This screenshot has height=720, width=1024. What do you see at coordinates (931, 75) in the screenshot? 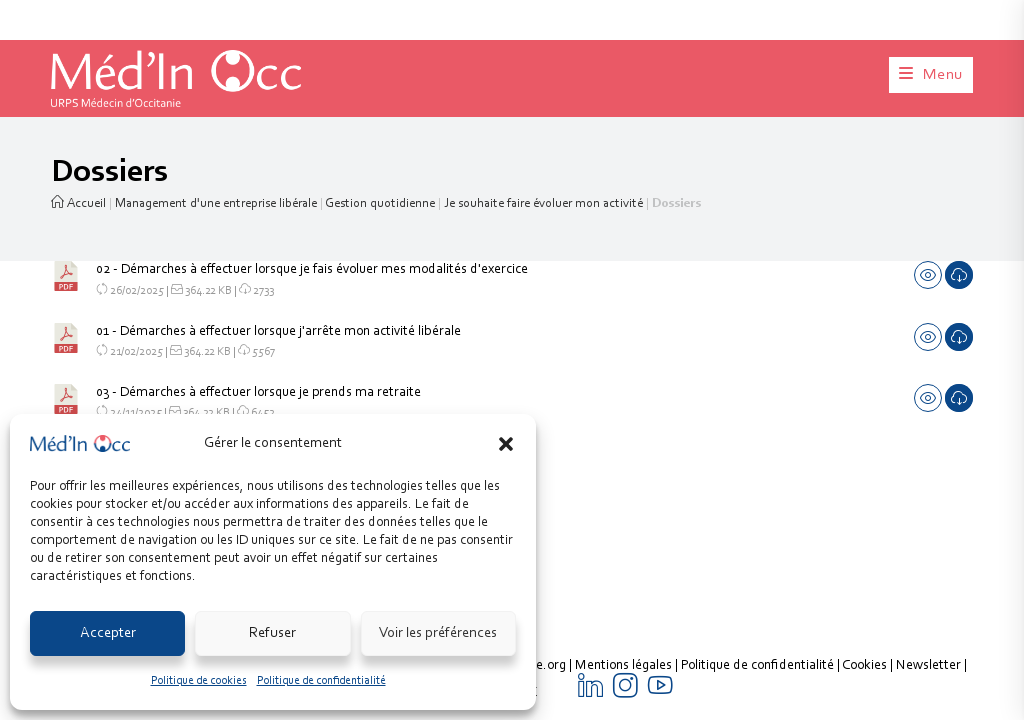
I see `[Menu mobile]` at bounding box center [931, 75].